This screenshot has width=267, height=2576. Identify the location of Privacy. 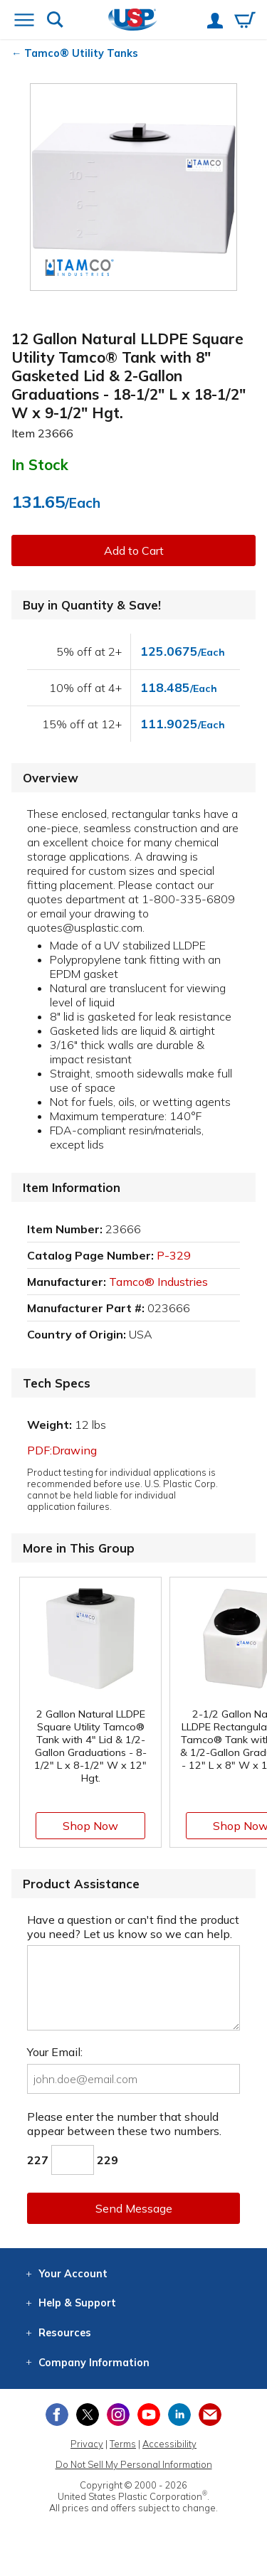
(86, 2443).